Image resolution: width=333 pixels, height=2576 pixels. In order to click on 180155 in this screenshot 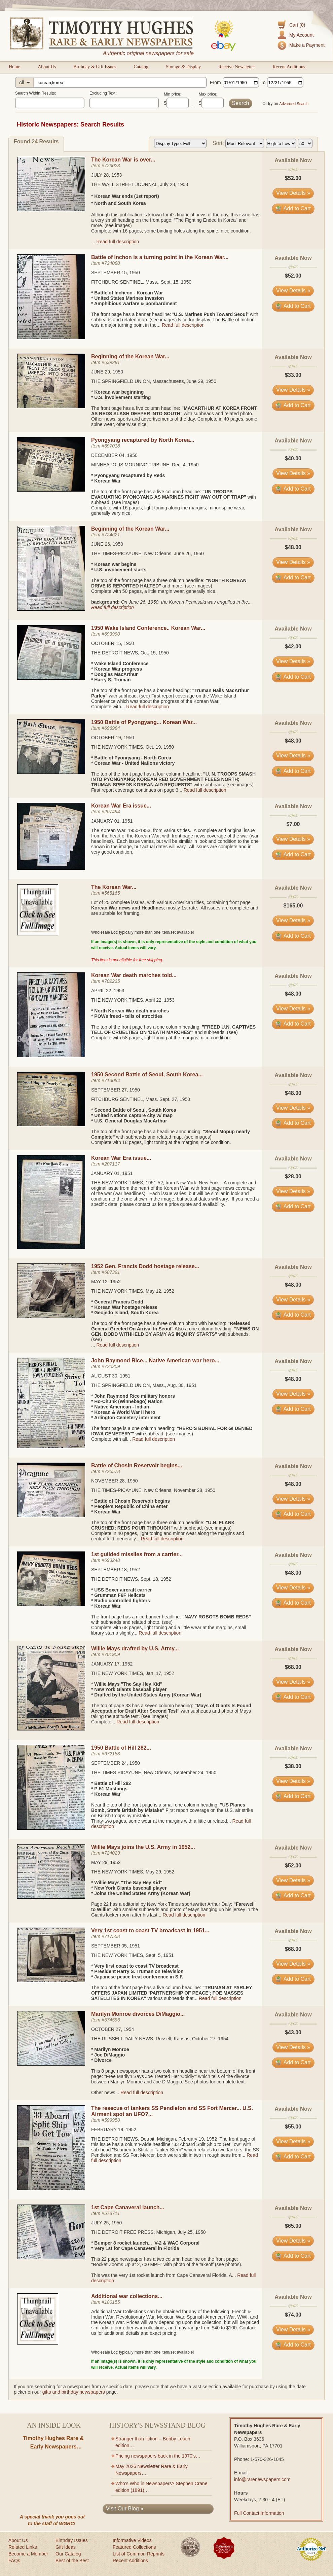, I will do `click(112, 2302)`.